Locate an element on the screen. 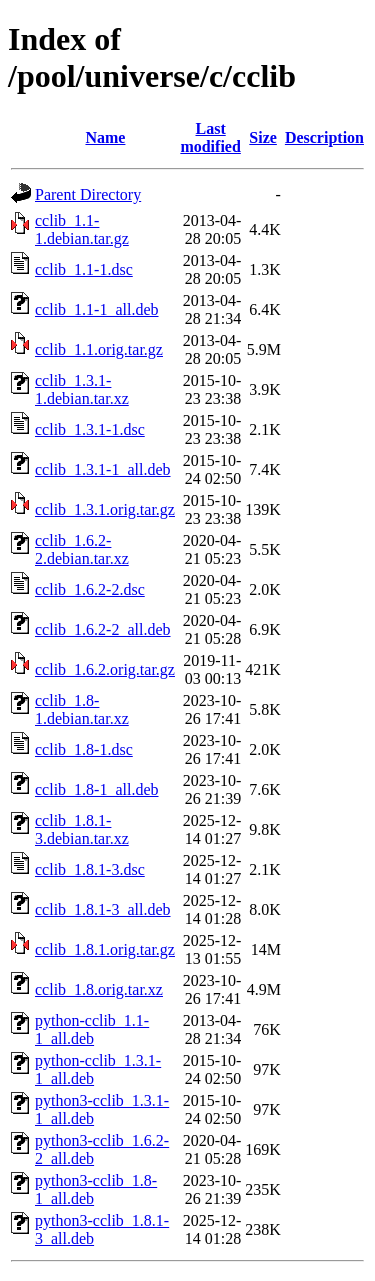 This screenshot has height=1281, width=375. cclib_1.3.1.orig.tar.gz is located at coordinates (105, 509).